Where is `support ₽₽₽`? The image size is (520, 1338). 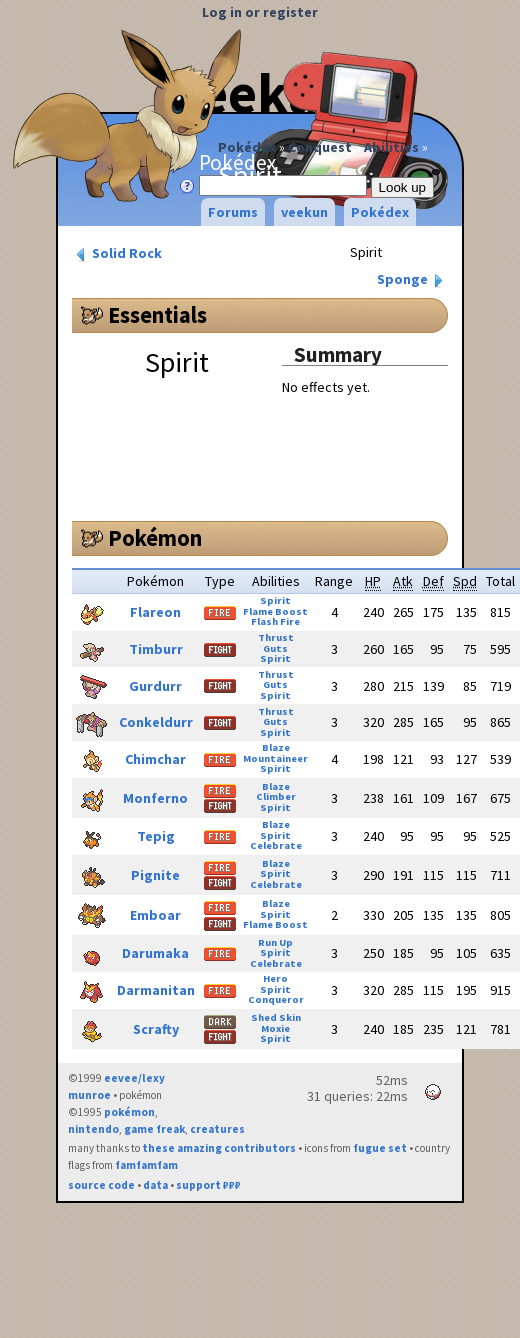
support ₽₽₽ is located at coordinates (208, 1185).